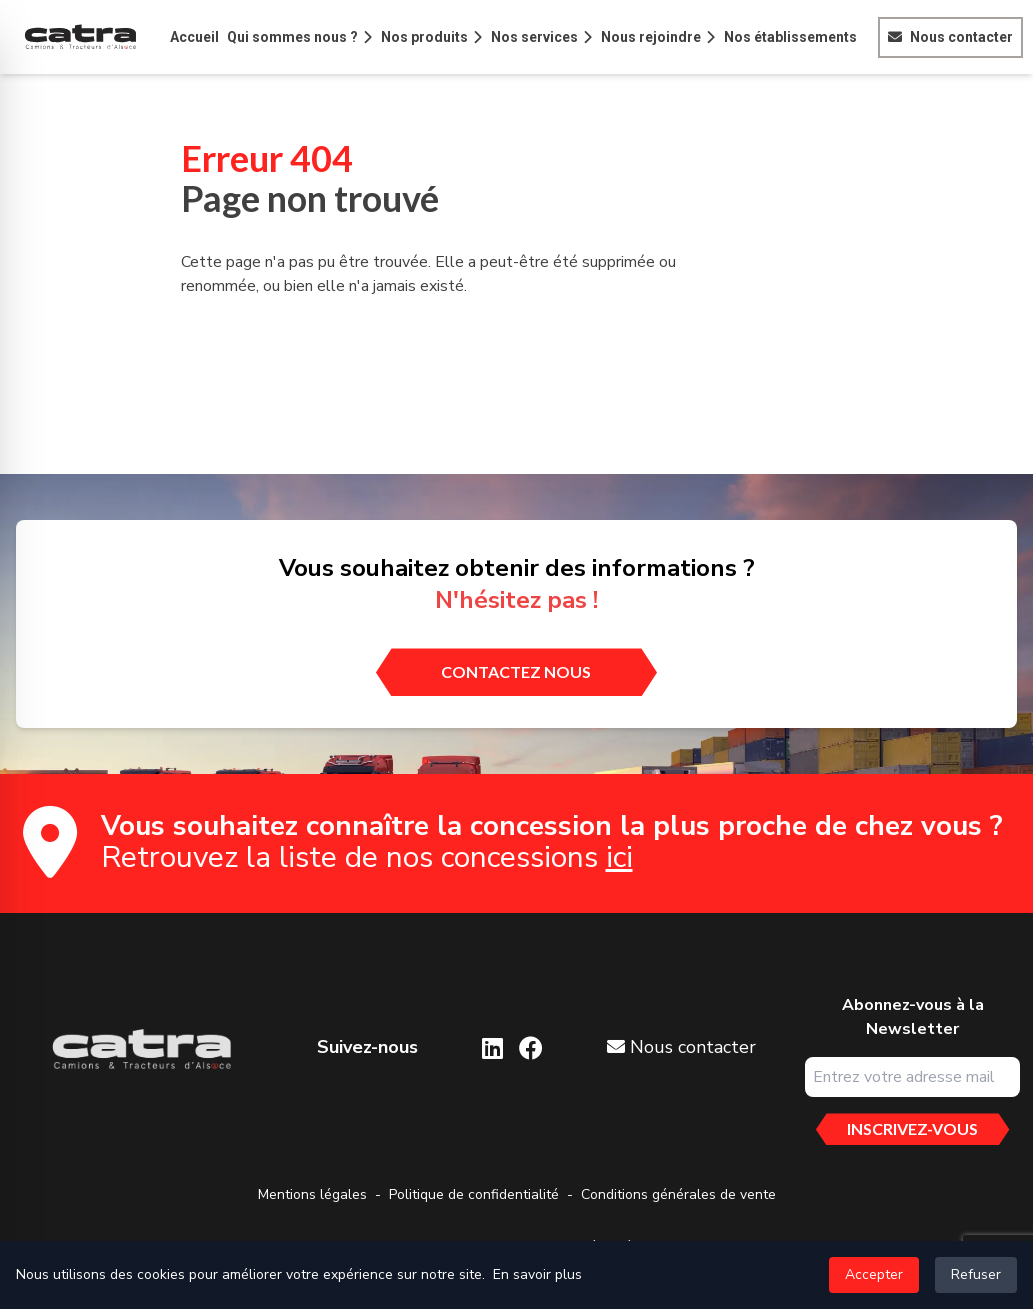 This screenshot has height=1309, width=1033. Describe the element at coordinates (292, 37) in the screenshot. I see `Qui sommes nous ?` at that location.